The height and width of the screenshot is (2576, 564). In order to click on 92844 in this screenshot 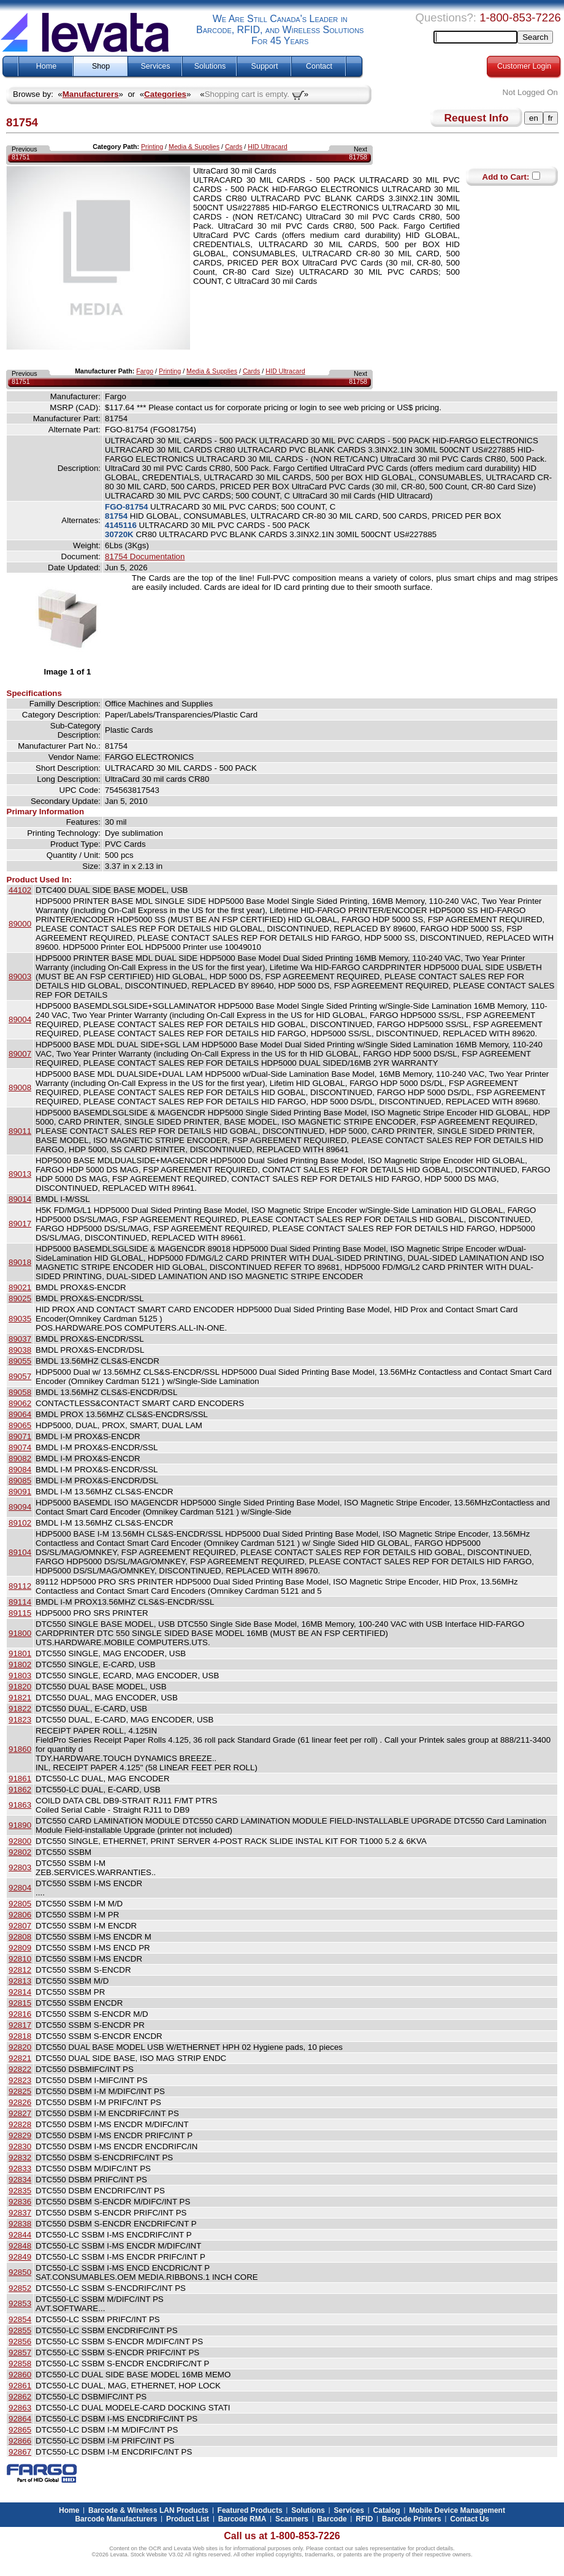, I will do `click(20, 2234)`.